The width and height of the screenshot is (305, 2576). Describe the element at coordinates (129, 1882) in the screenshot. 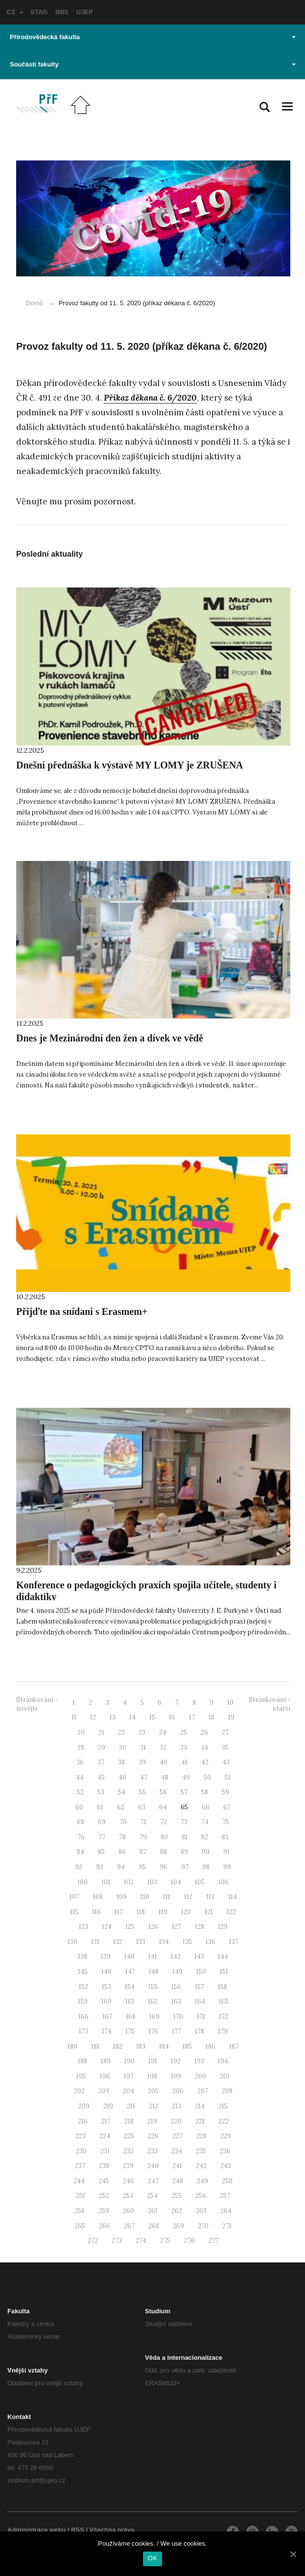

I see `102` at that location.